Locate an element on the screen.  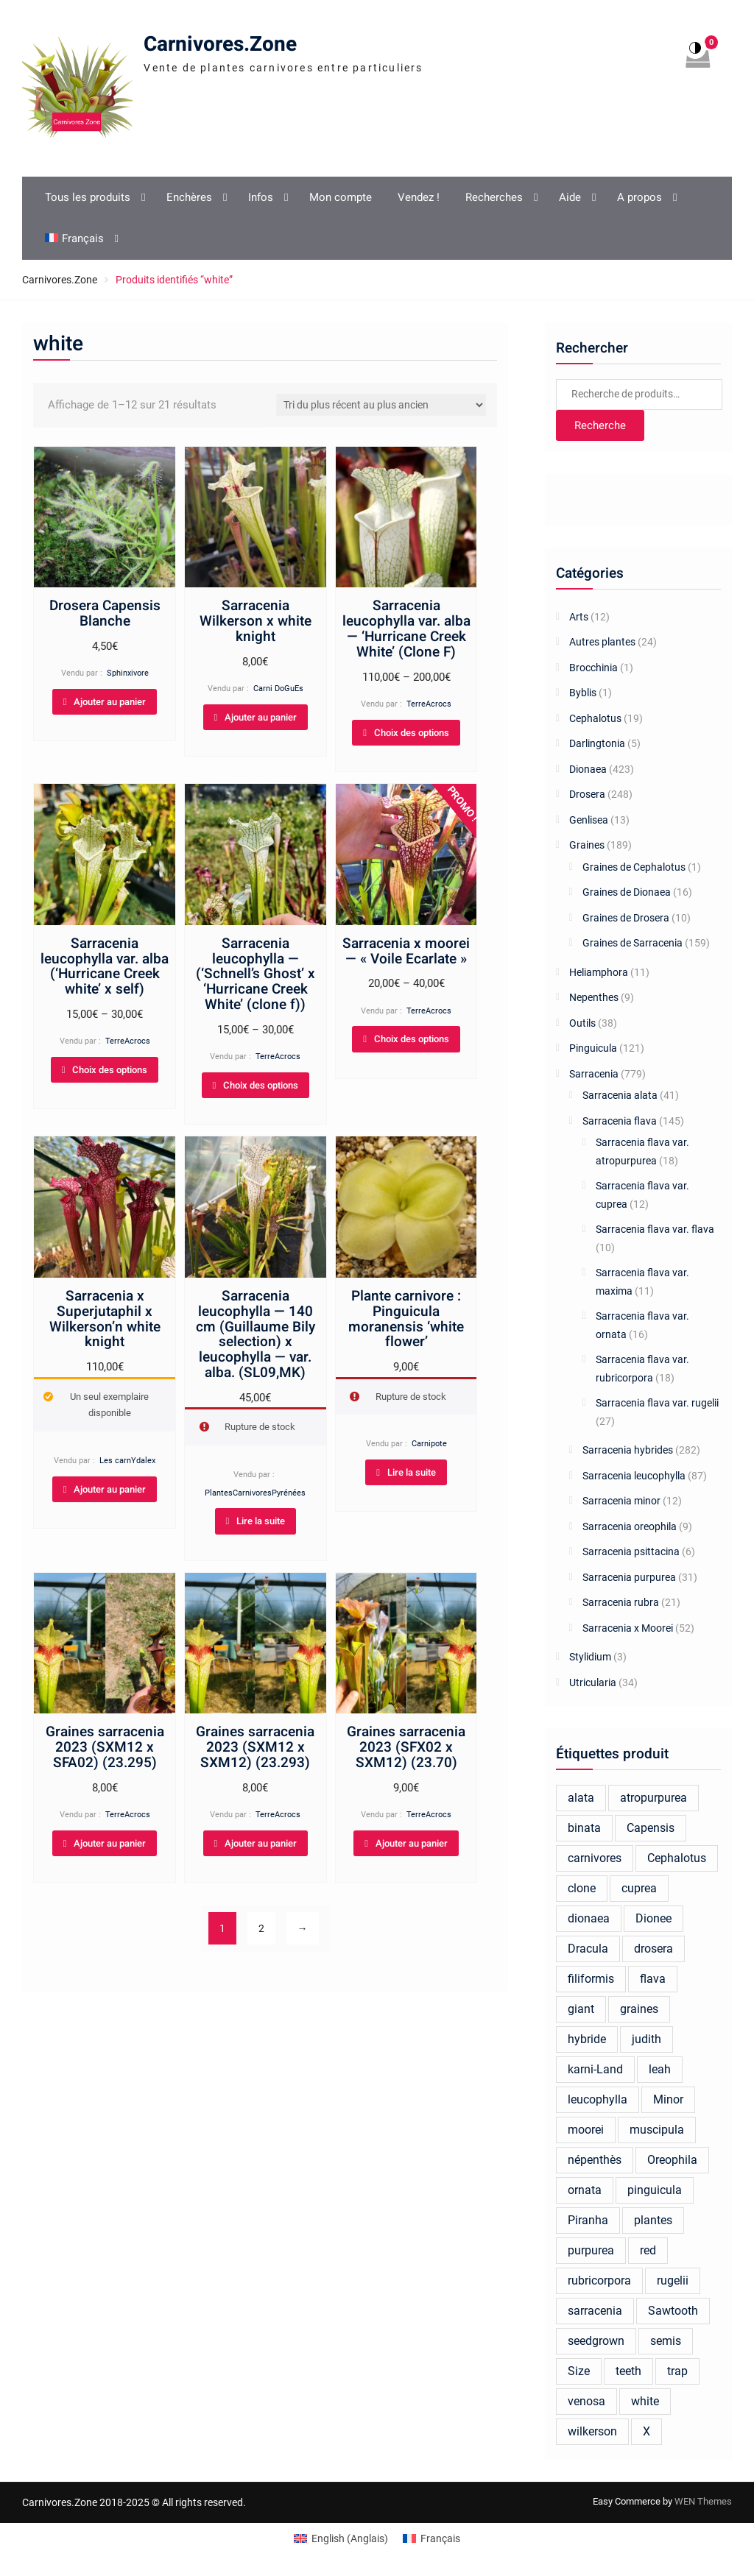
Byblis is located at coordinates (582, 692).